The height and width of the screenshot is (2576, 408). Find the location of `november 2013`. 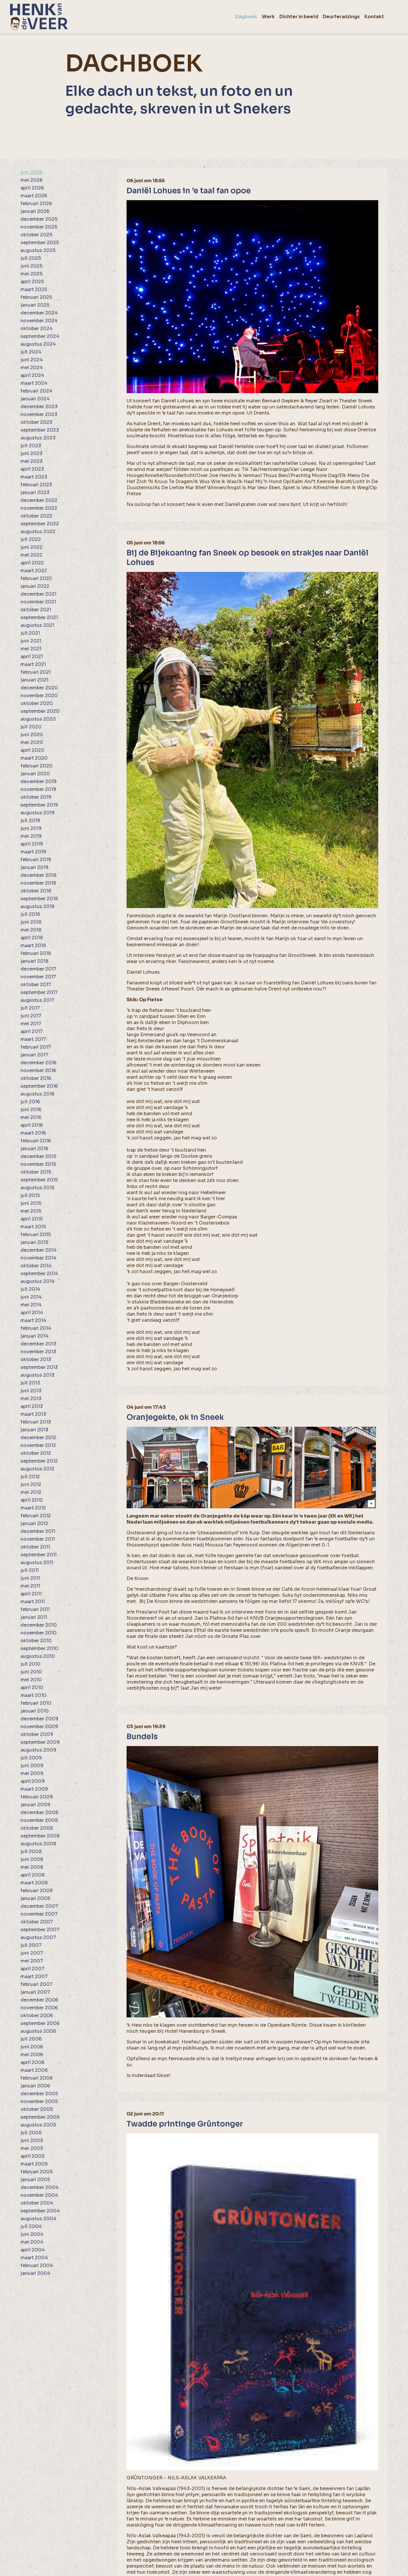

november 2013 is located at coordinates (38, 1352).